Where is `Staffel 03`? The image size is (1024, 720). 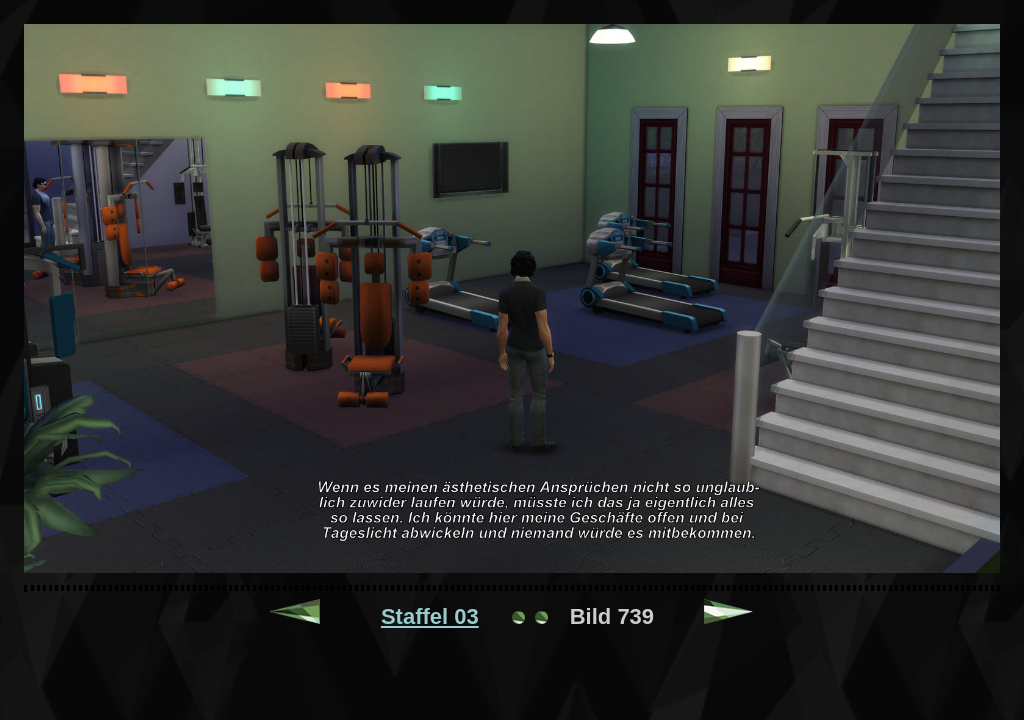 Staffel 03 is located at coordinates (430, 616).